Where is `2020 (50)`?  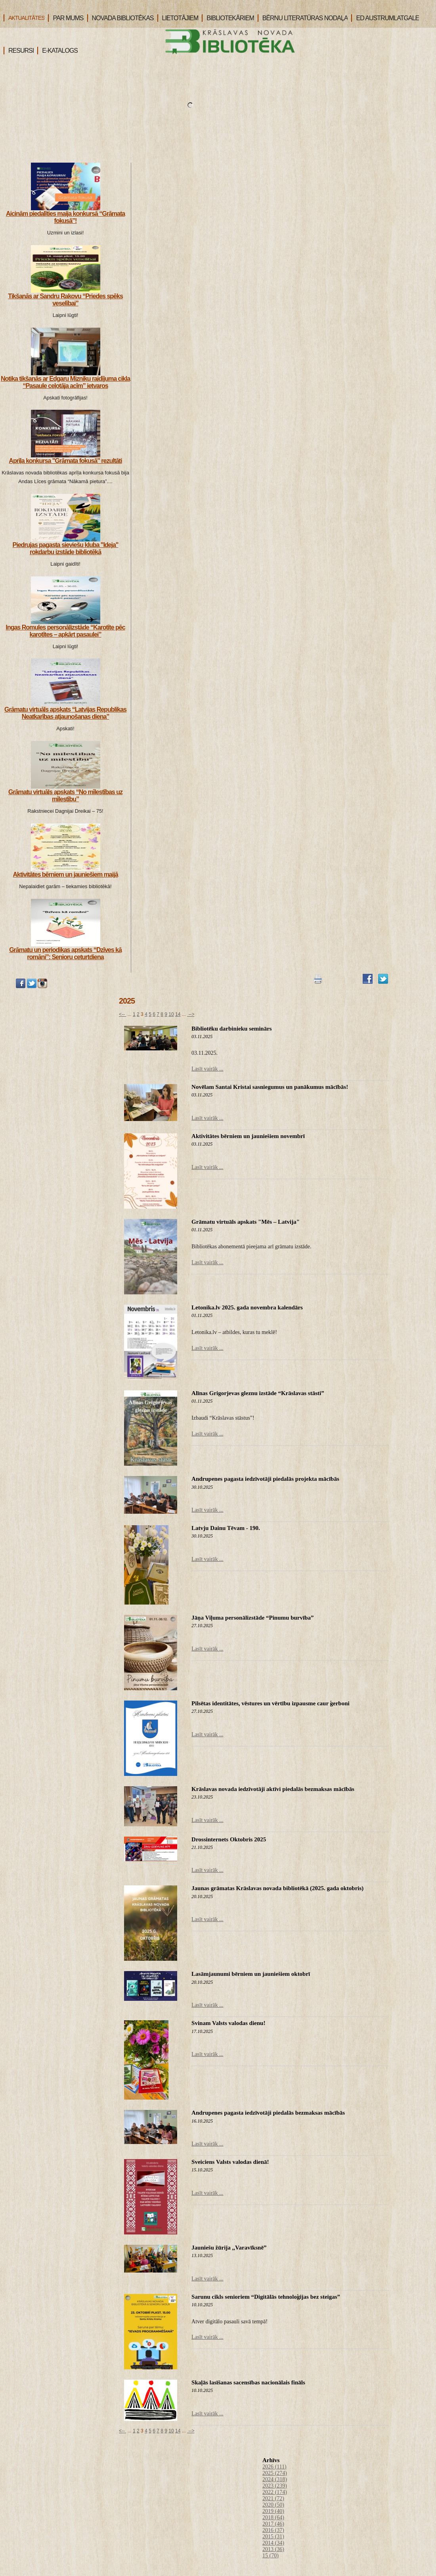
2020 (50) is located at coordinates (273, 2505).